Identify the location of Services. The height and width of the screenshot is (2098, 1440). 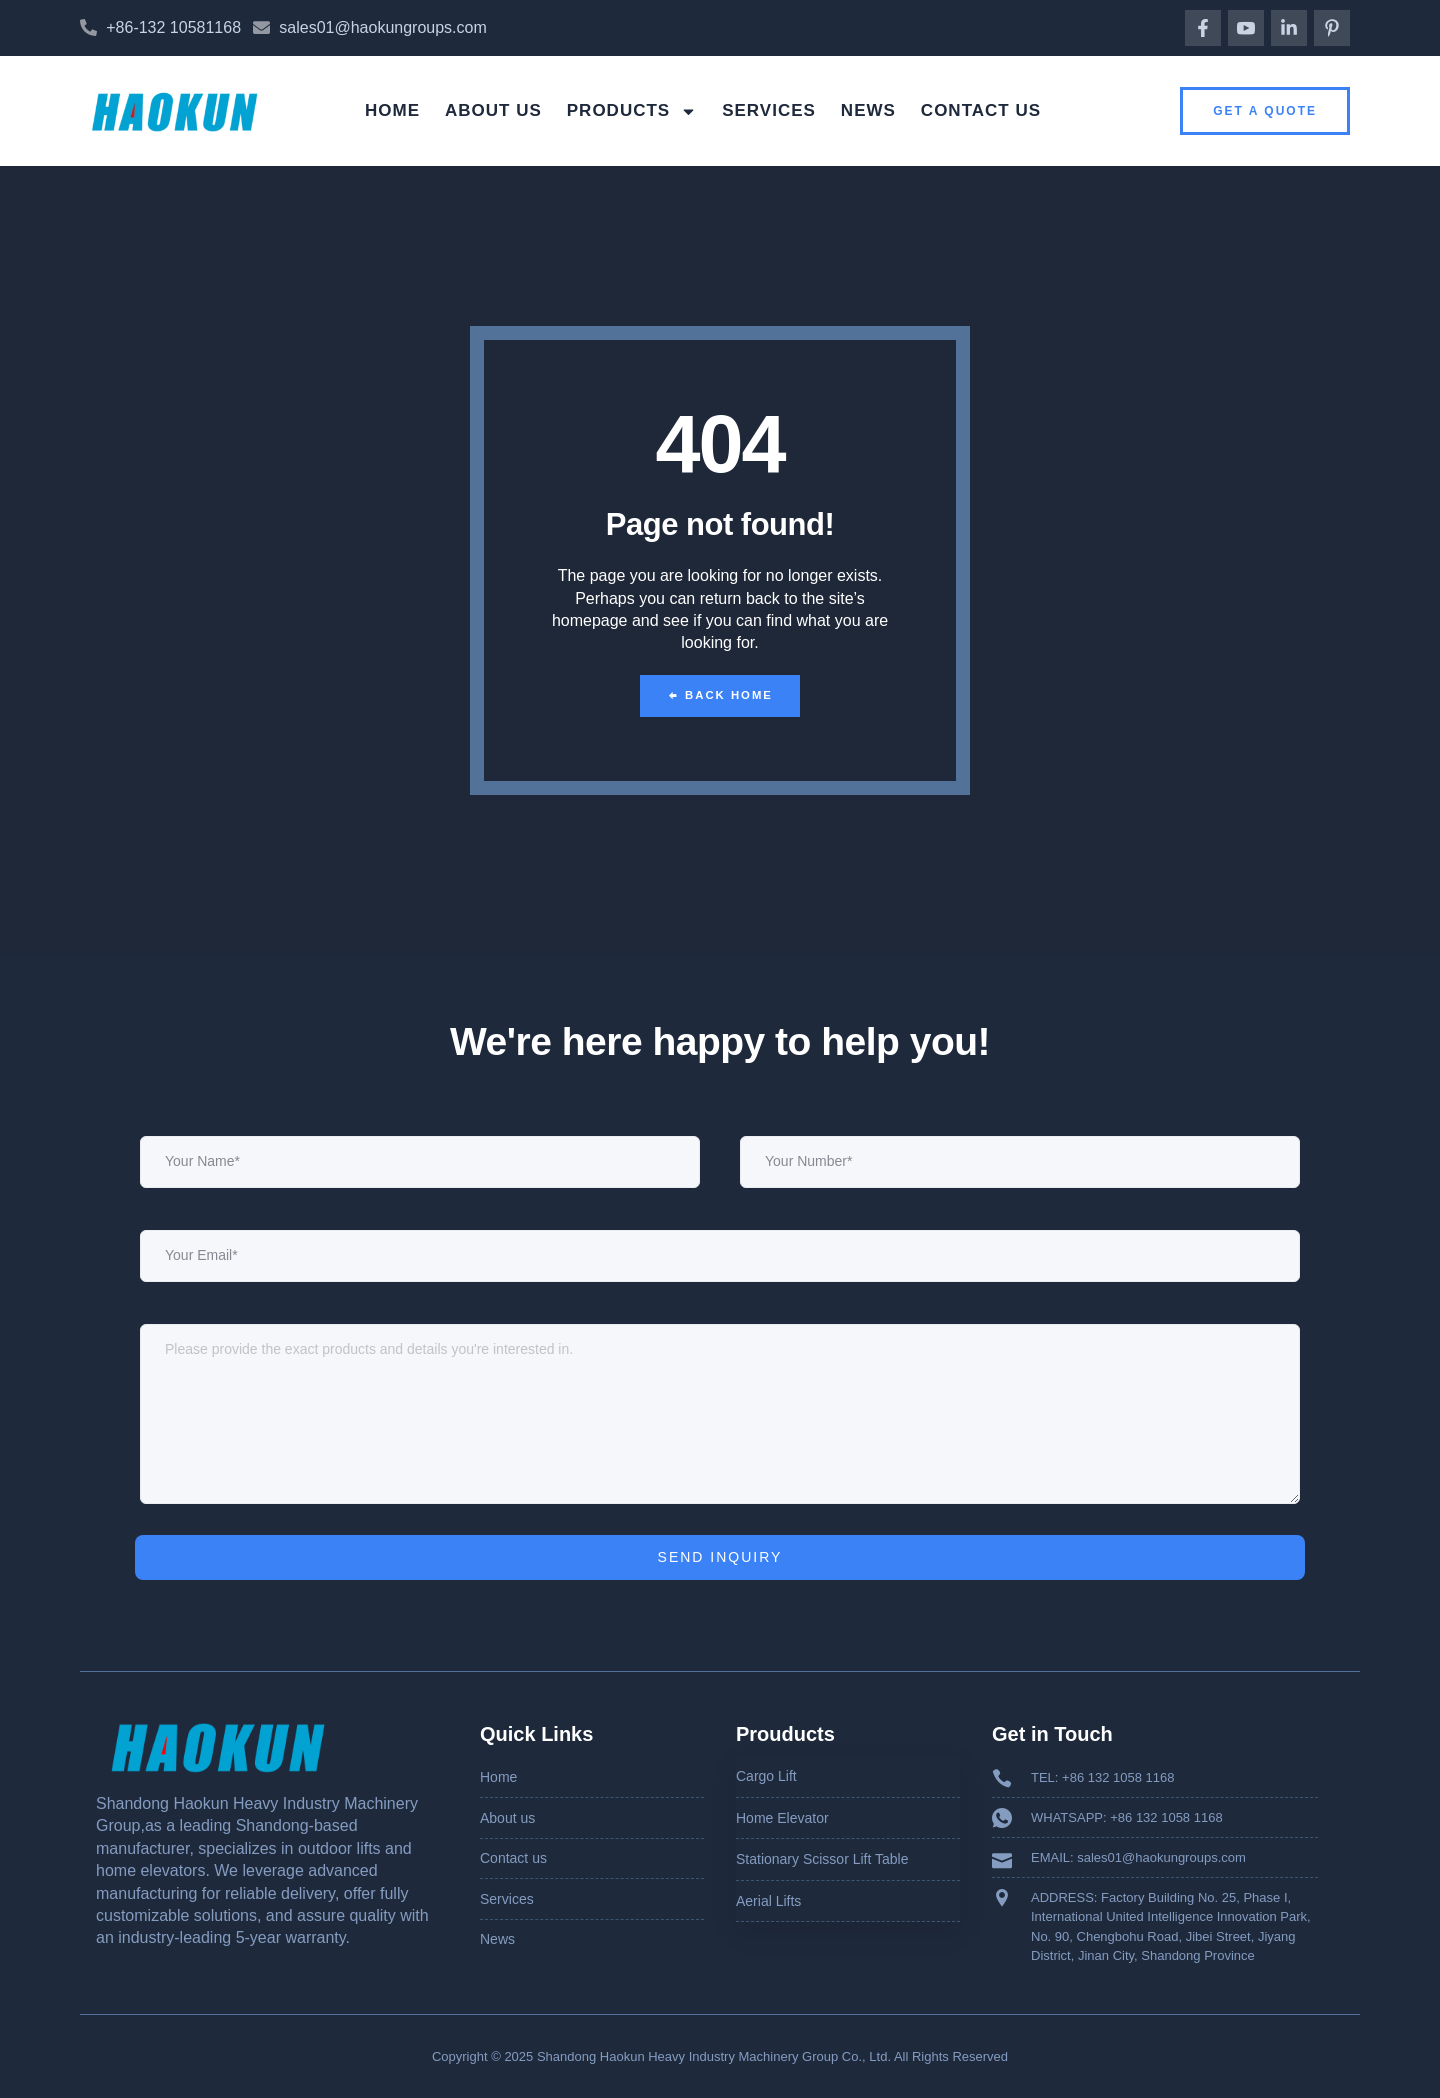
(769, 110).